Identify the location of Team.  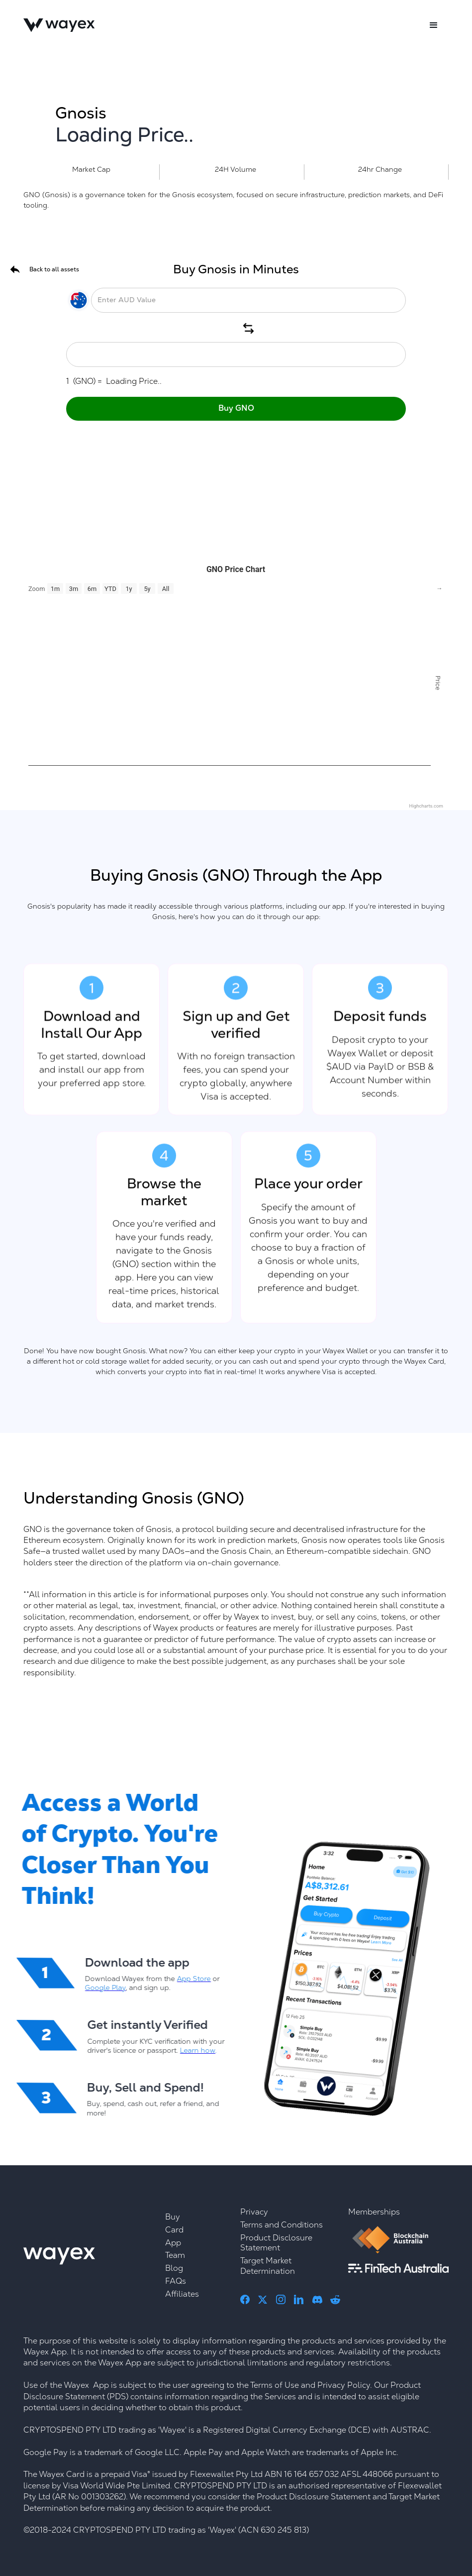
(175, 2255).